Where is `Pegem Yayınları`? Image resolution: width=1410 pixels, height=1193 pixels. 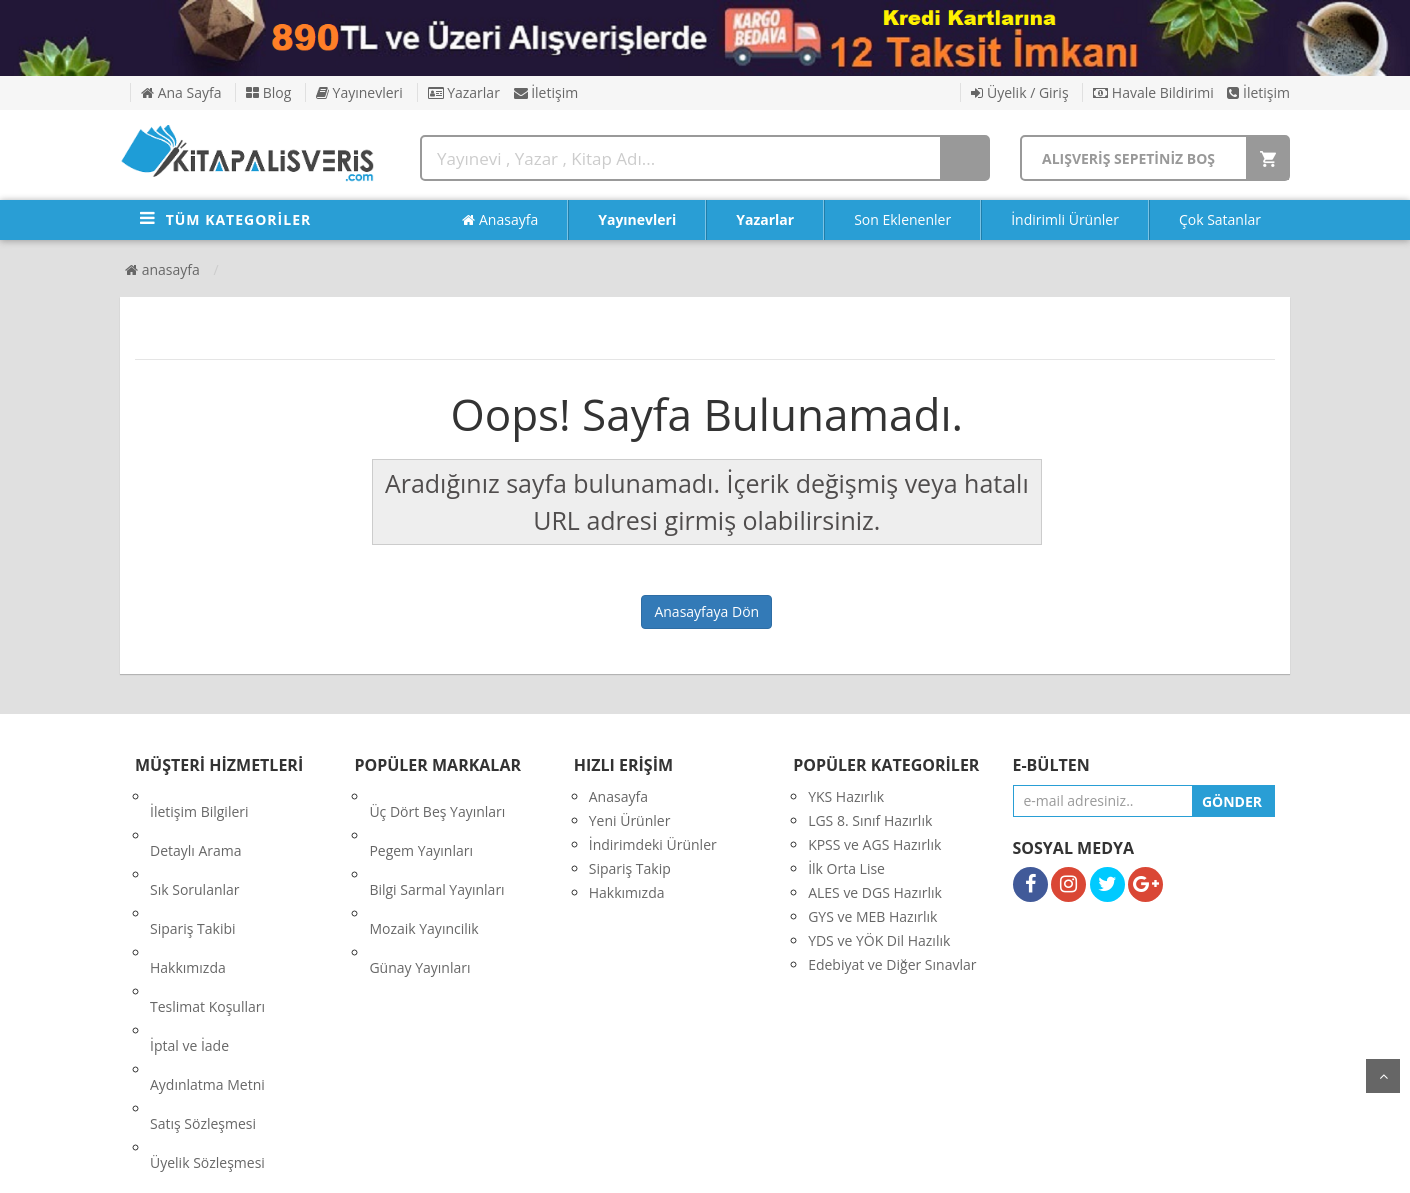
Pegem Yayınları is located at coordinates (421, 820).